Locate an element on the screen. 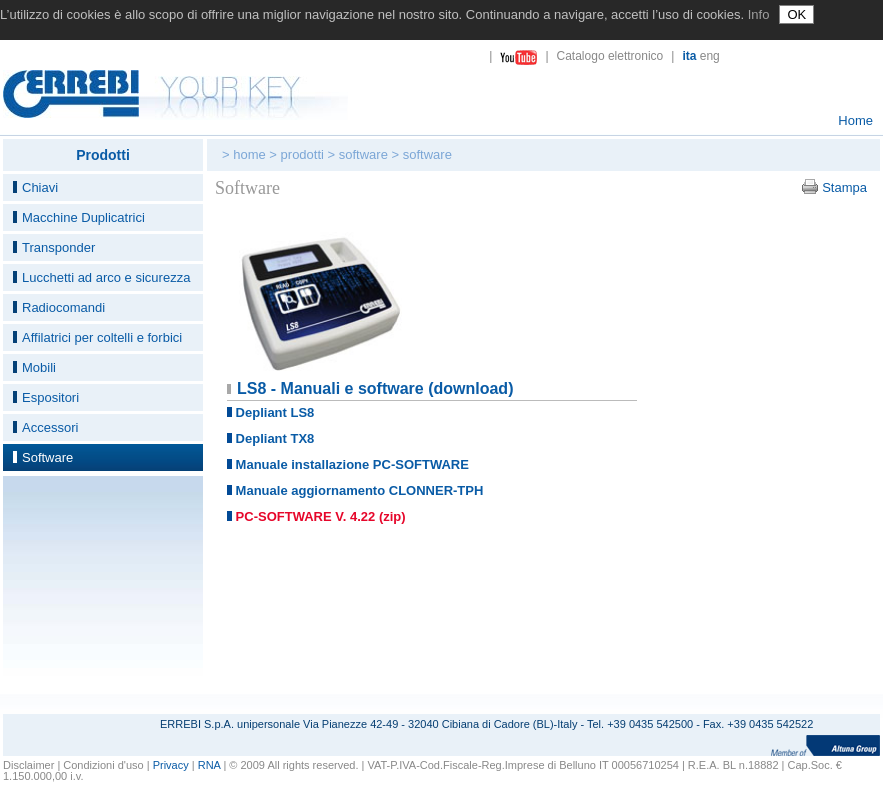 This screenshot has height=786, width=883. Catalogo elettronico is located at coordinates (610, 56).